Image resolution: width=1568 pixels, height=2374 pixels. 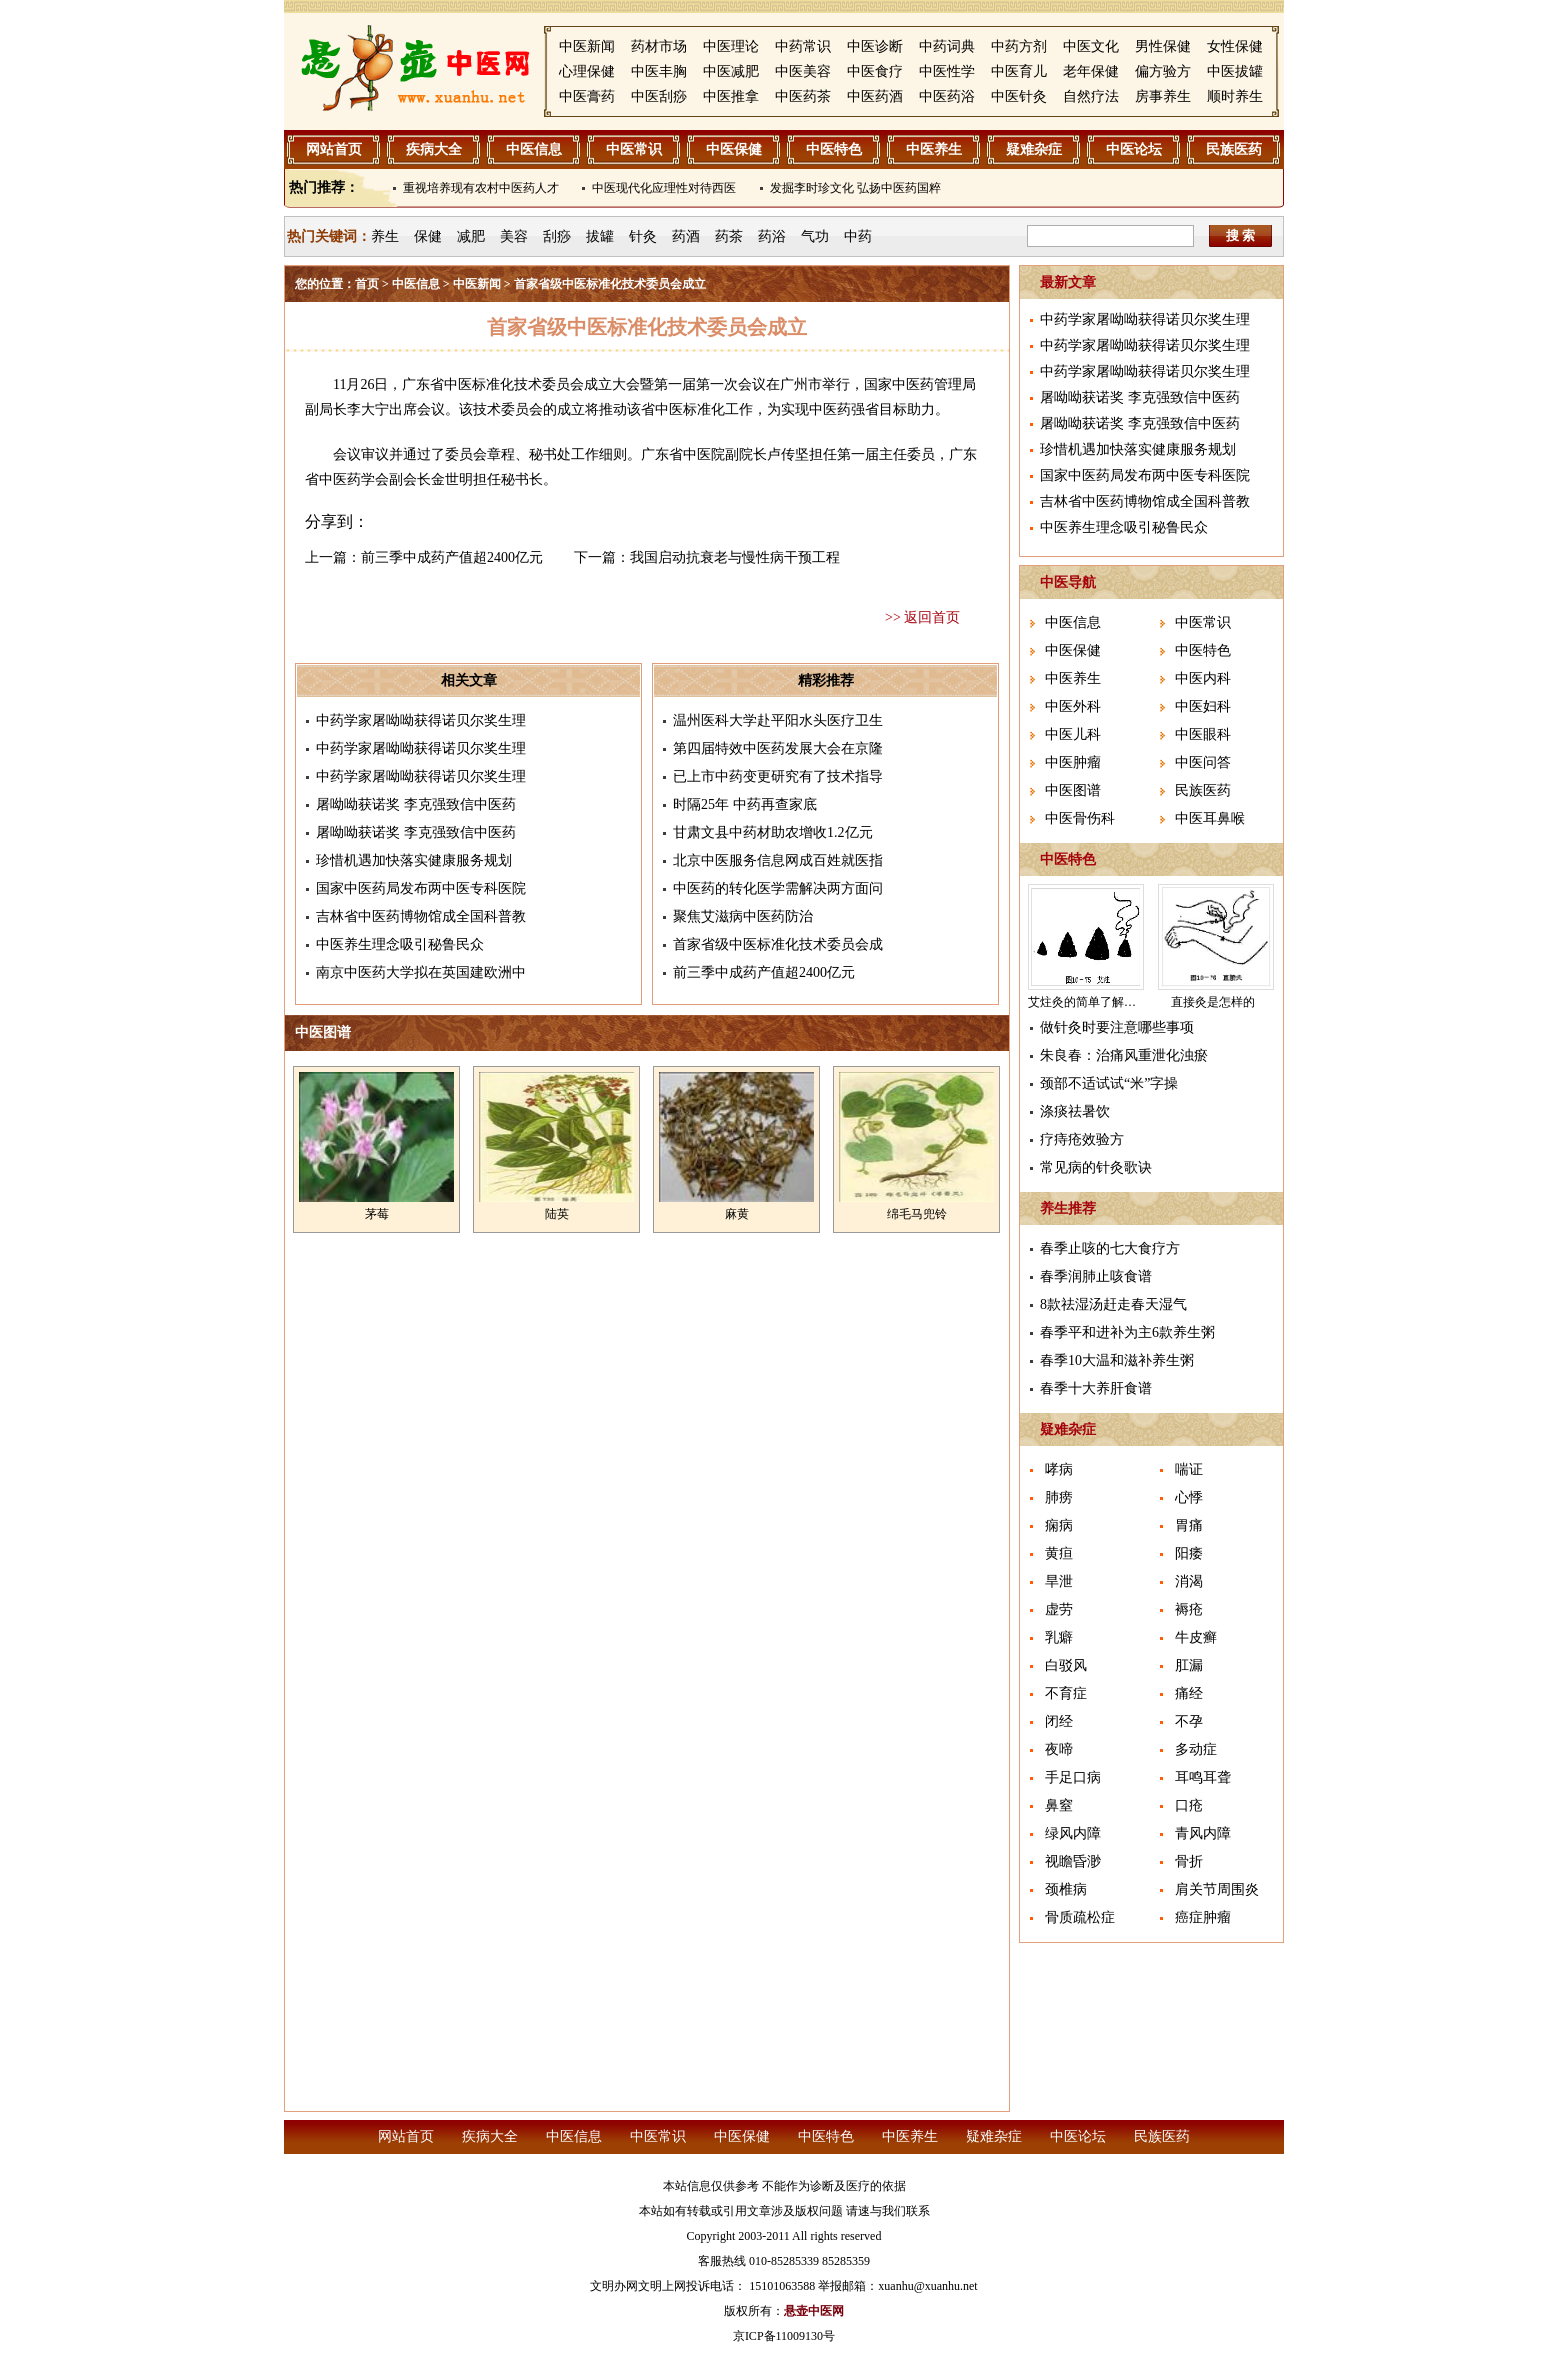 What do you see at coordinates (1163, 96) in the screenshot?
I see `房事养生` at bounding box center [1163, 96].